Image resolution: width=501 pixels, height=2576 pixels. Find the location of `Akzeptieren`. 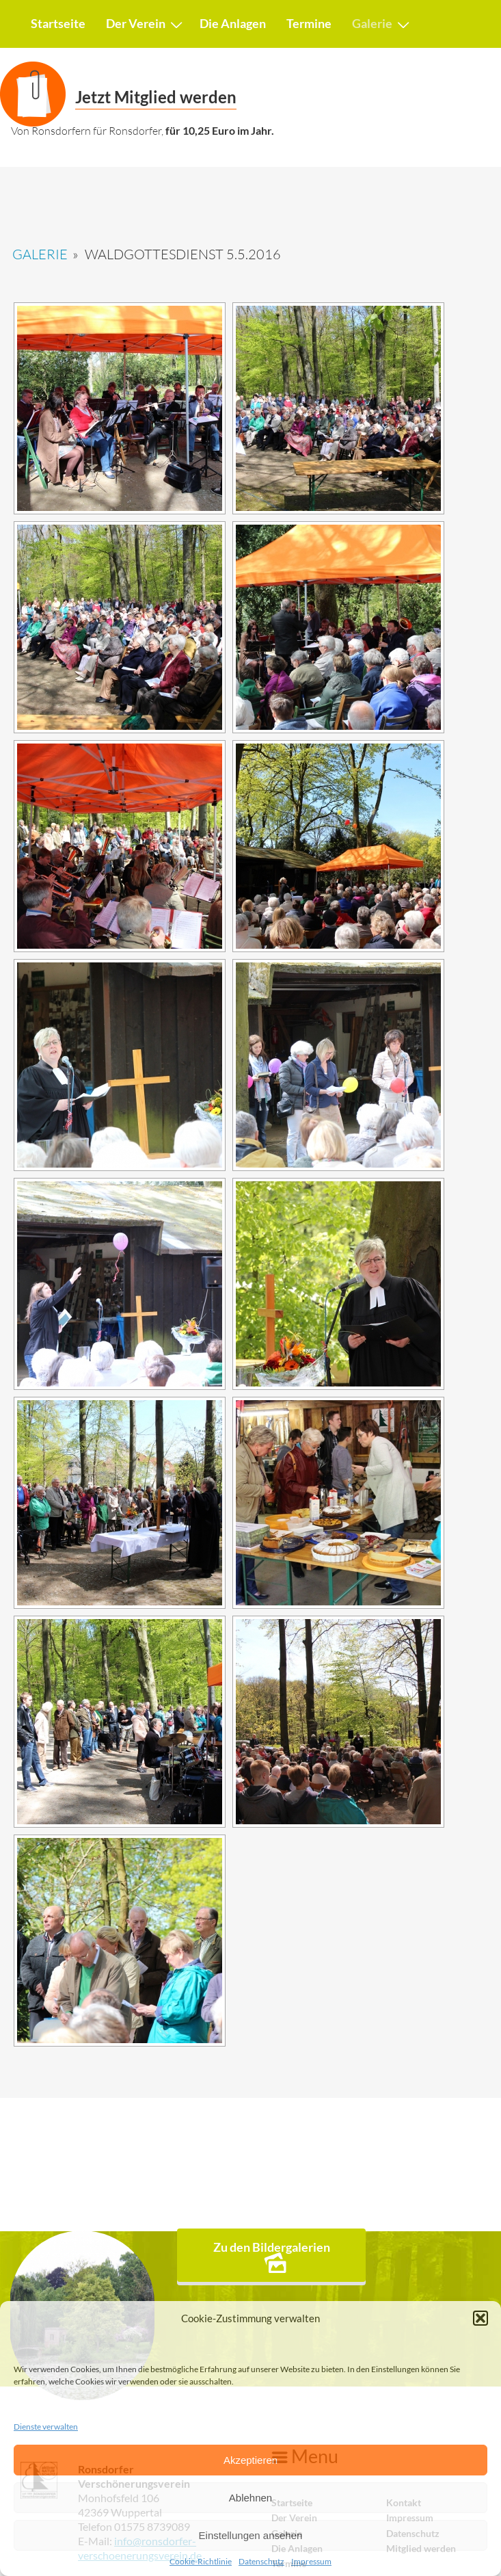

Akzeptieren is located at coordinates (250, 2460).